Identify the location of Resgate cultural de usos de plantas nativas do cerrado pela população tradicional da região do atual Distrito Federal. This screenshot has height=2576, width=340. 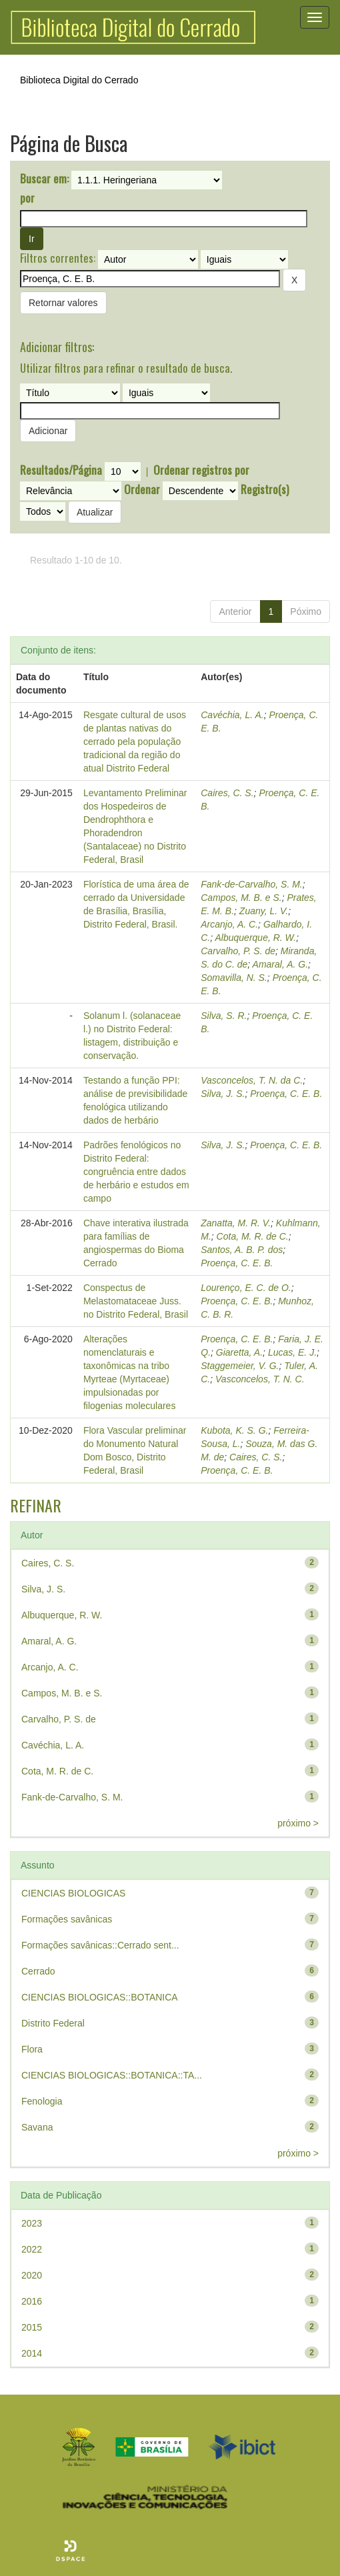
(134, 742).